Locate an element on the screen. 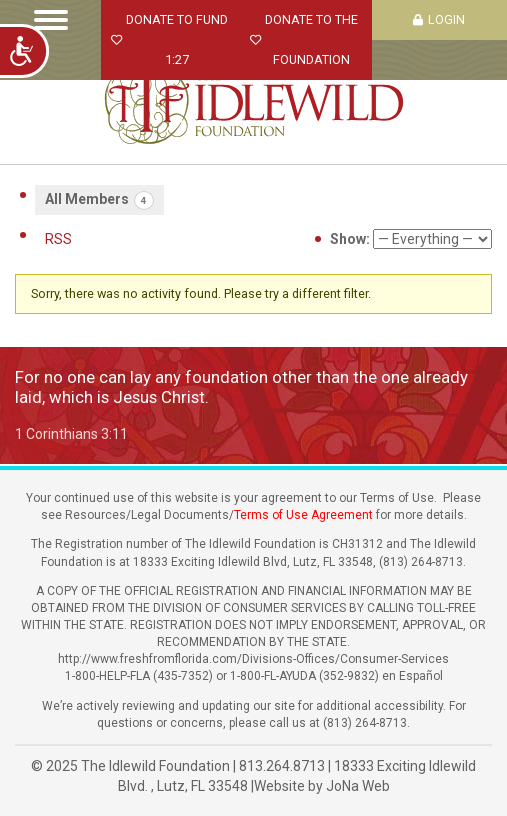 This screenshot has width=507, height=816. Terms of Use Agreement is located at coordinates (303, 515).